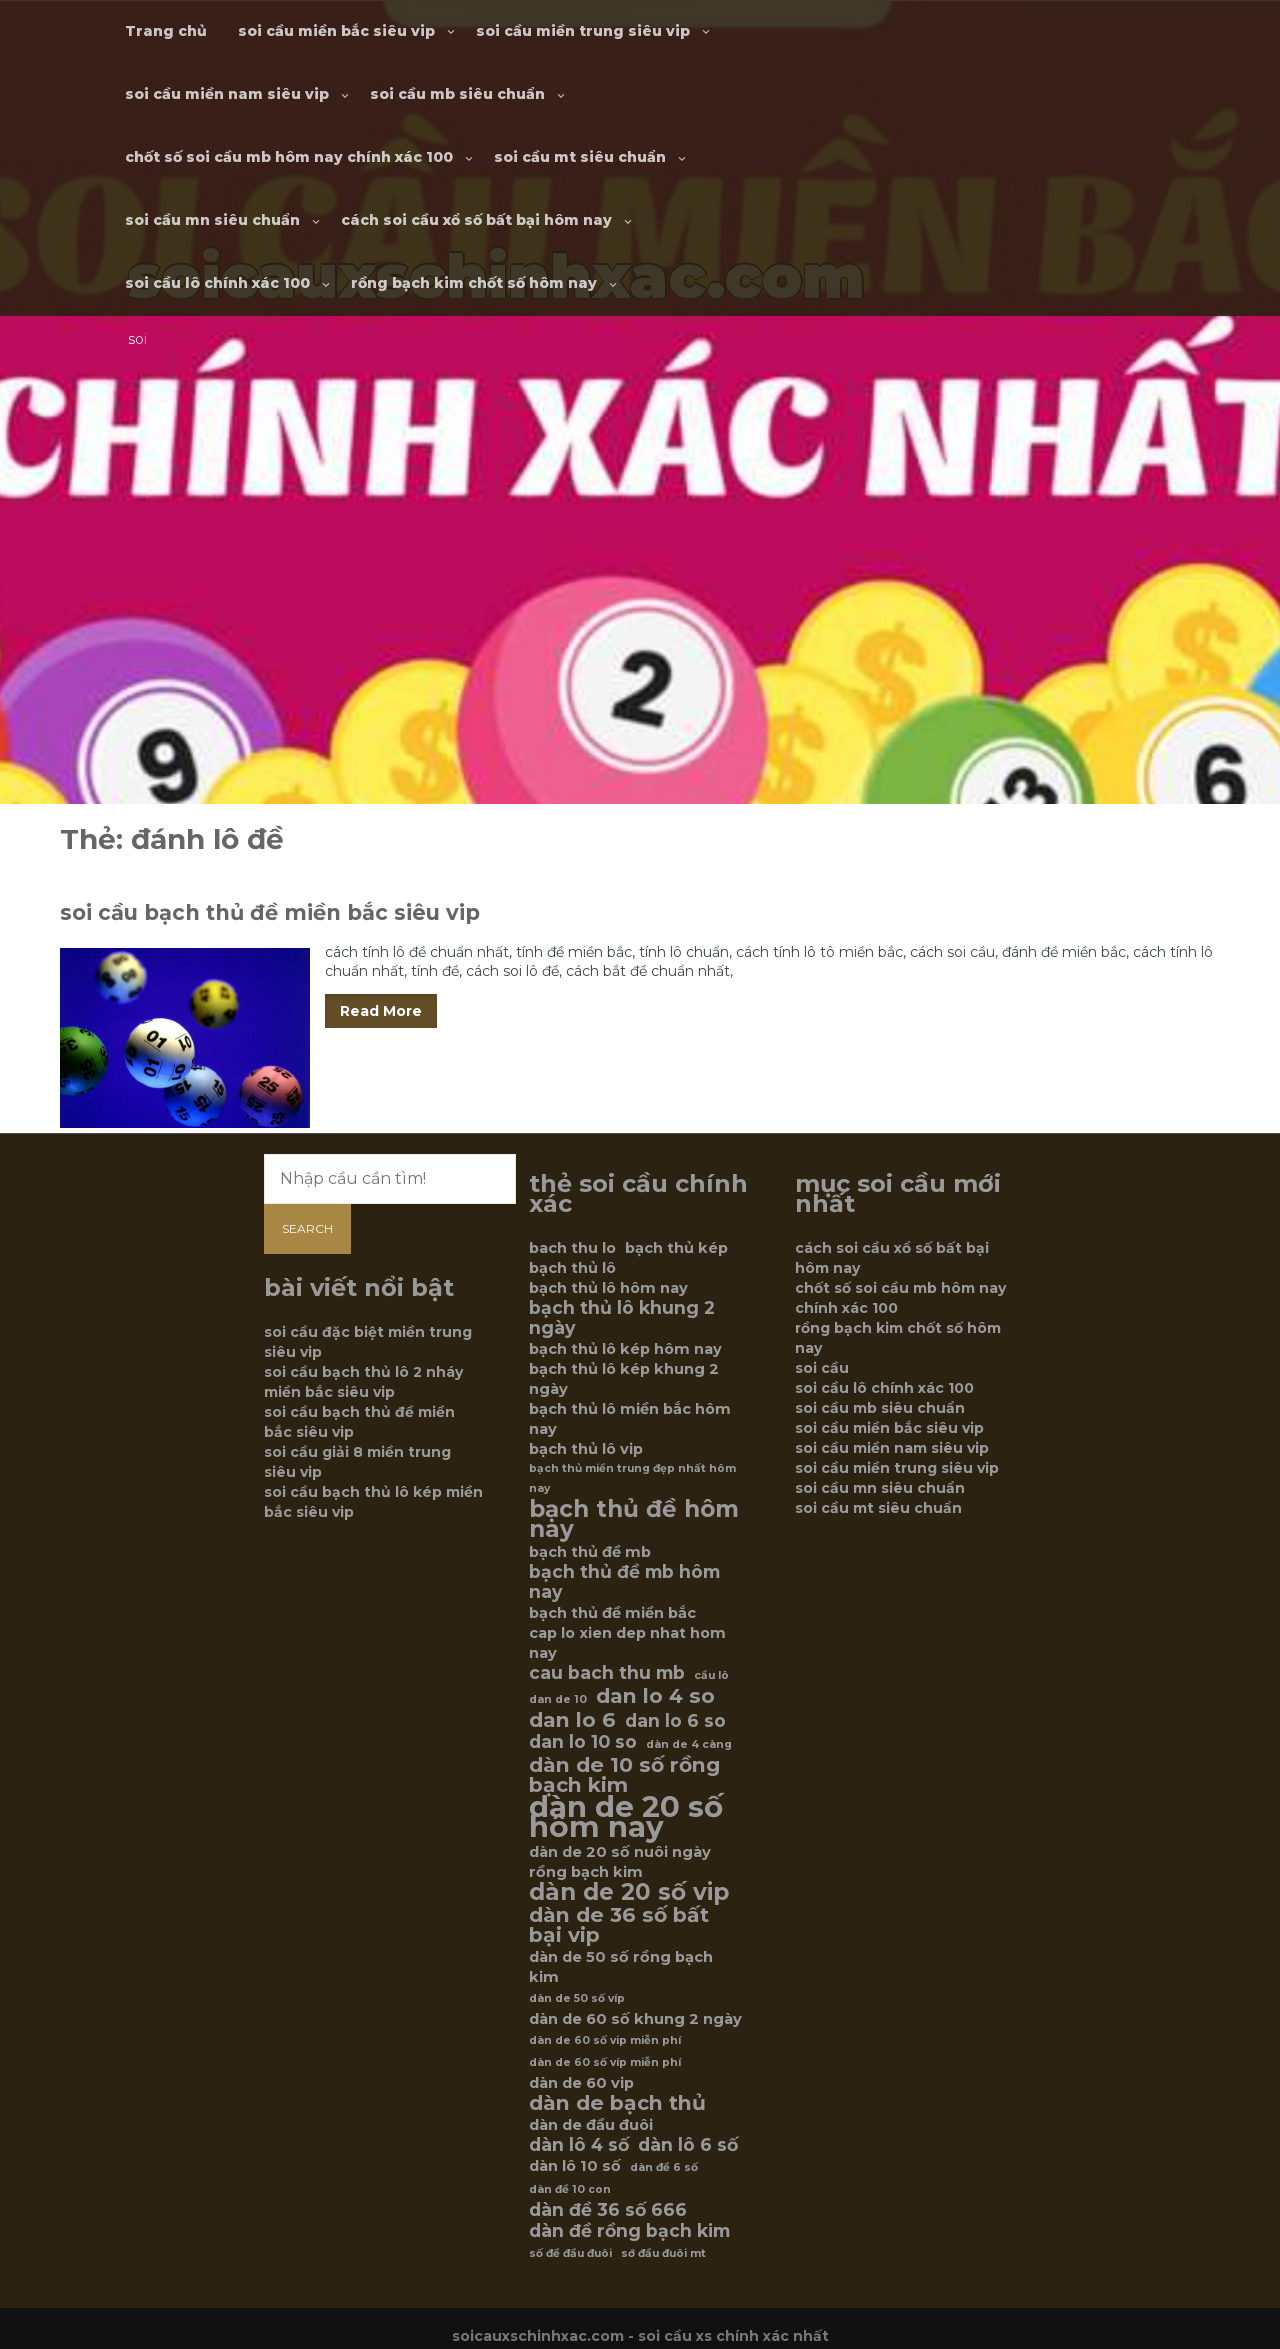 The width and height of the screenshot is (1280, 2349). What do you see at coordinates (581, 2083) in the screenshot?
I see `dàn de 60 vip [dàn de 60 vip (6 mục)]` at bounding box center [581, 2083].